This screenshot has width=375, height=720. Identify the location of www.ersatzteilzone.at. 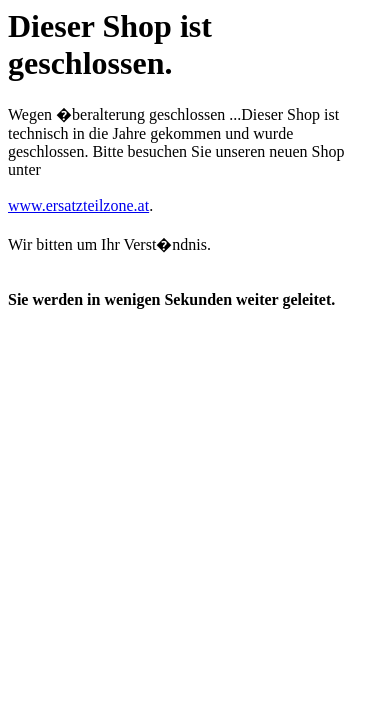
(78, 205).